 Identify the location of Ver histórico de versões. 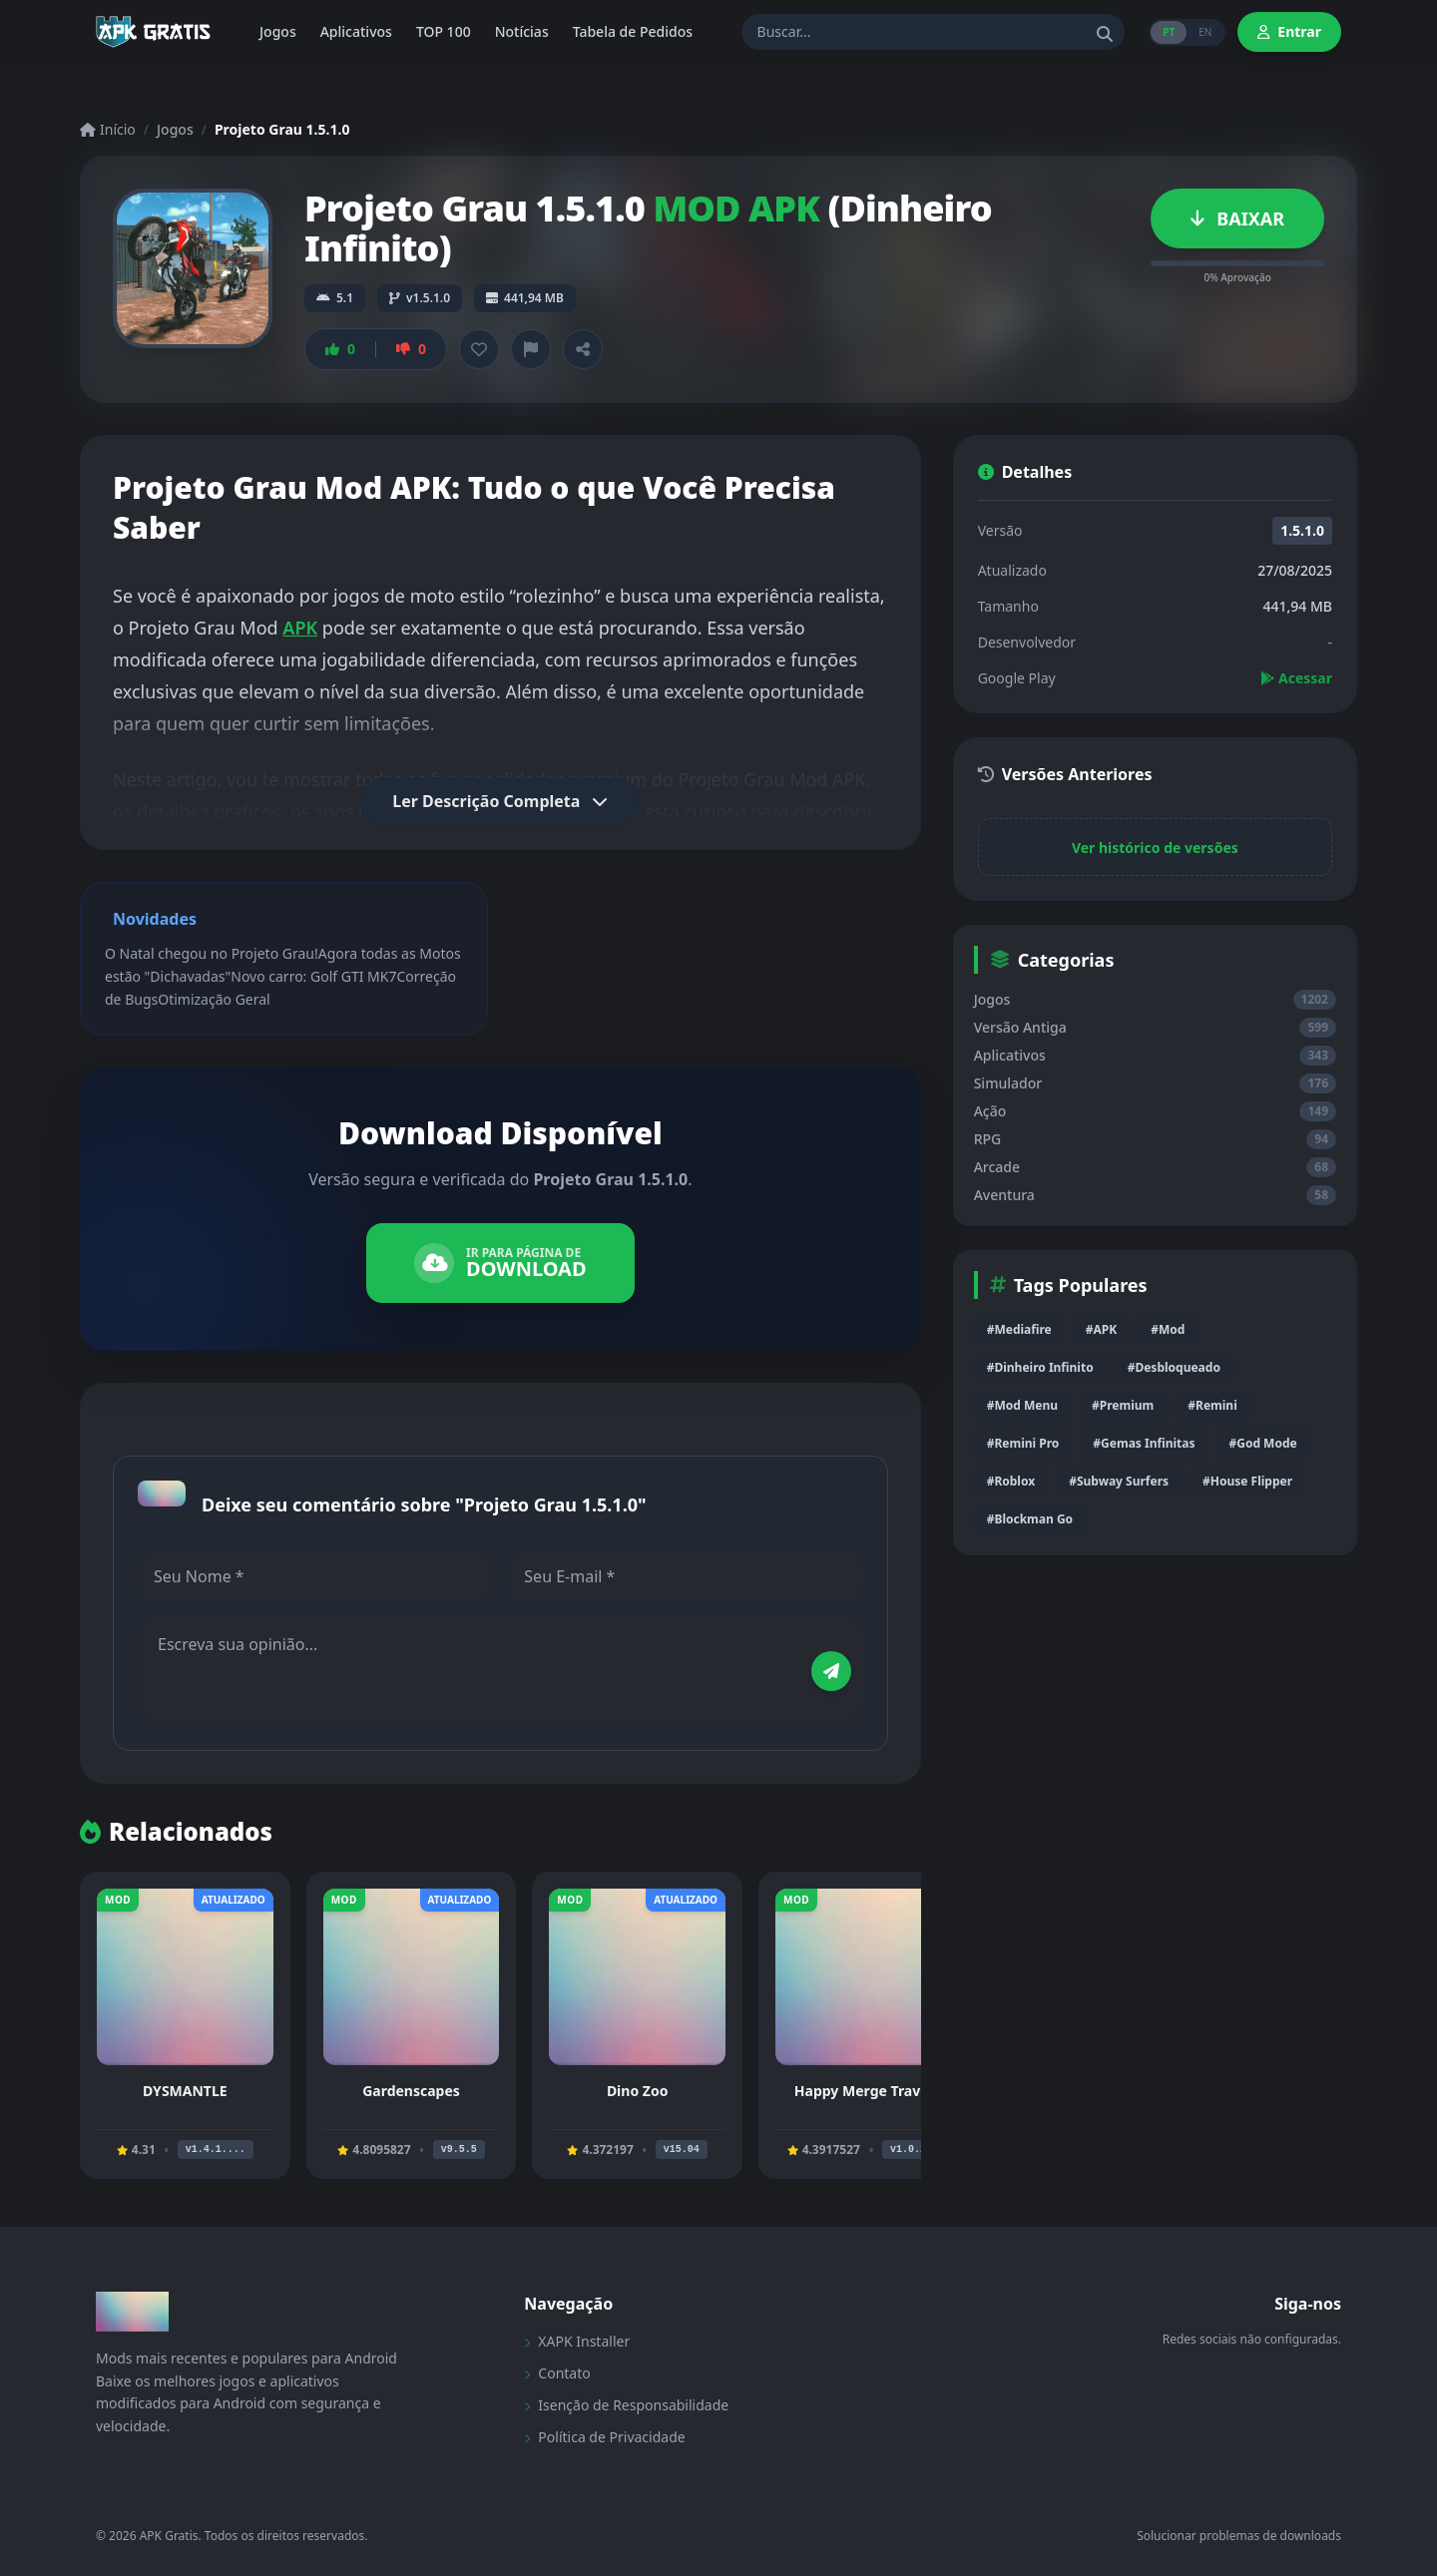
(1155, 847).